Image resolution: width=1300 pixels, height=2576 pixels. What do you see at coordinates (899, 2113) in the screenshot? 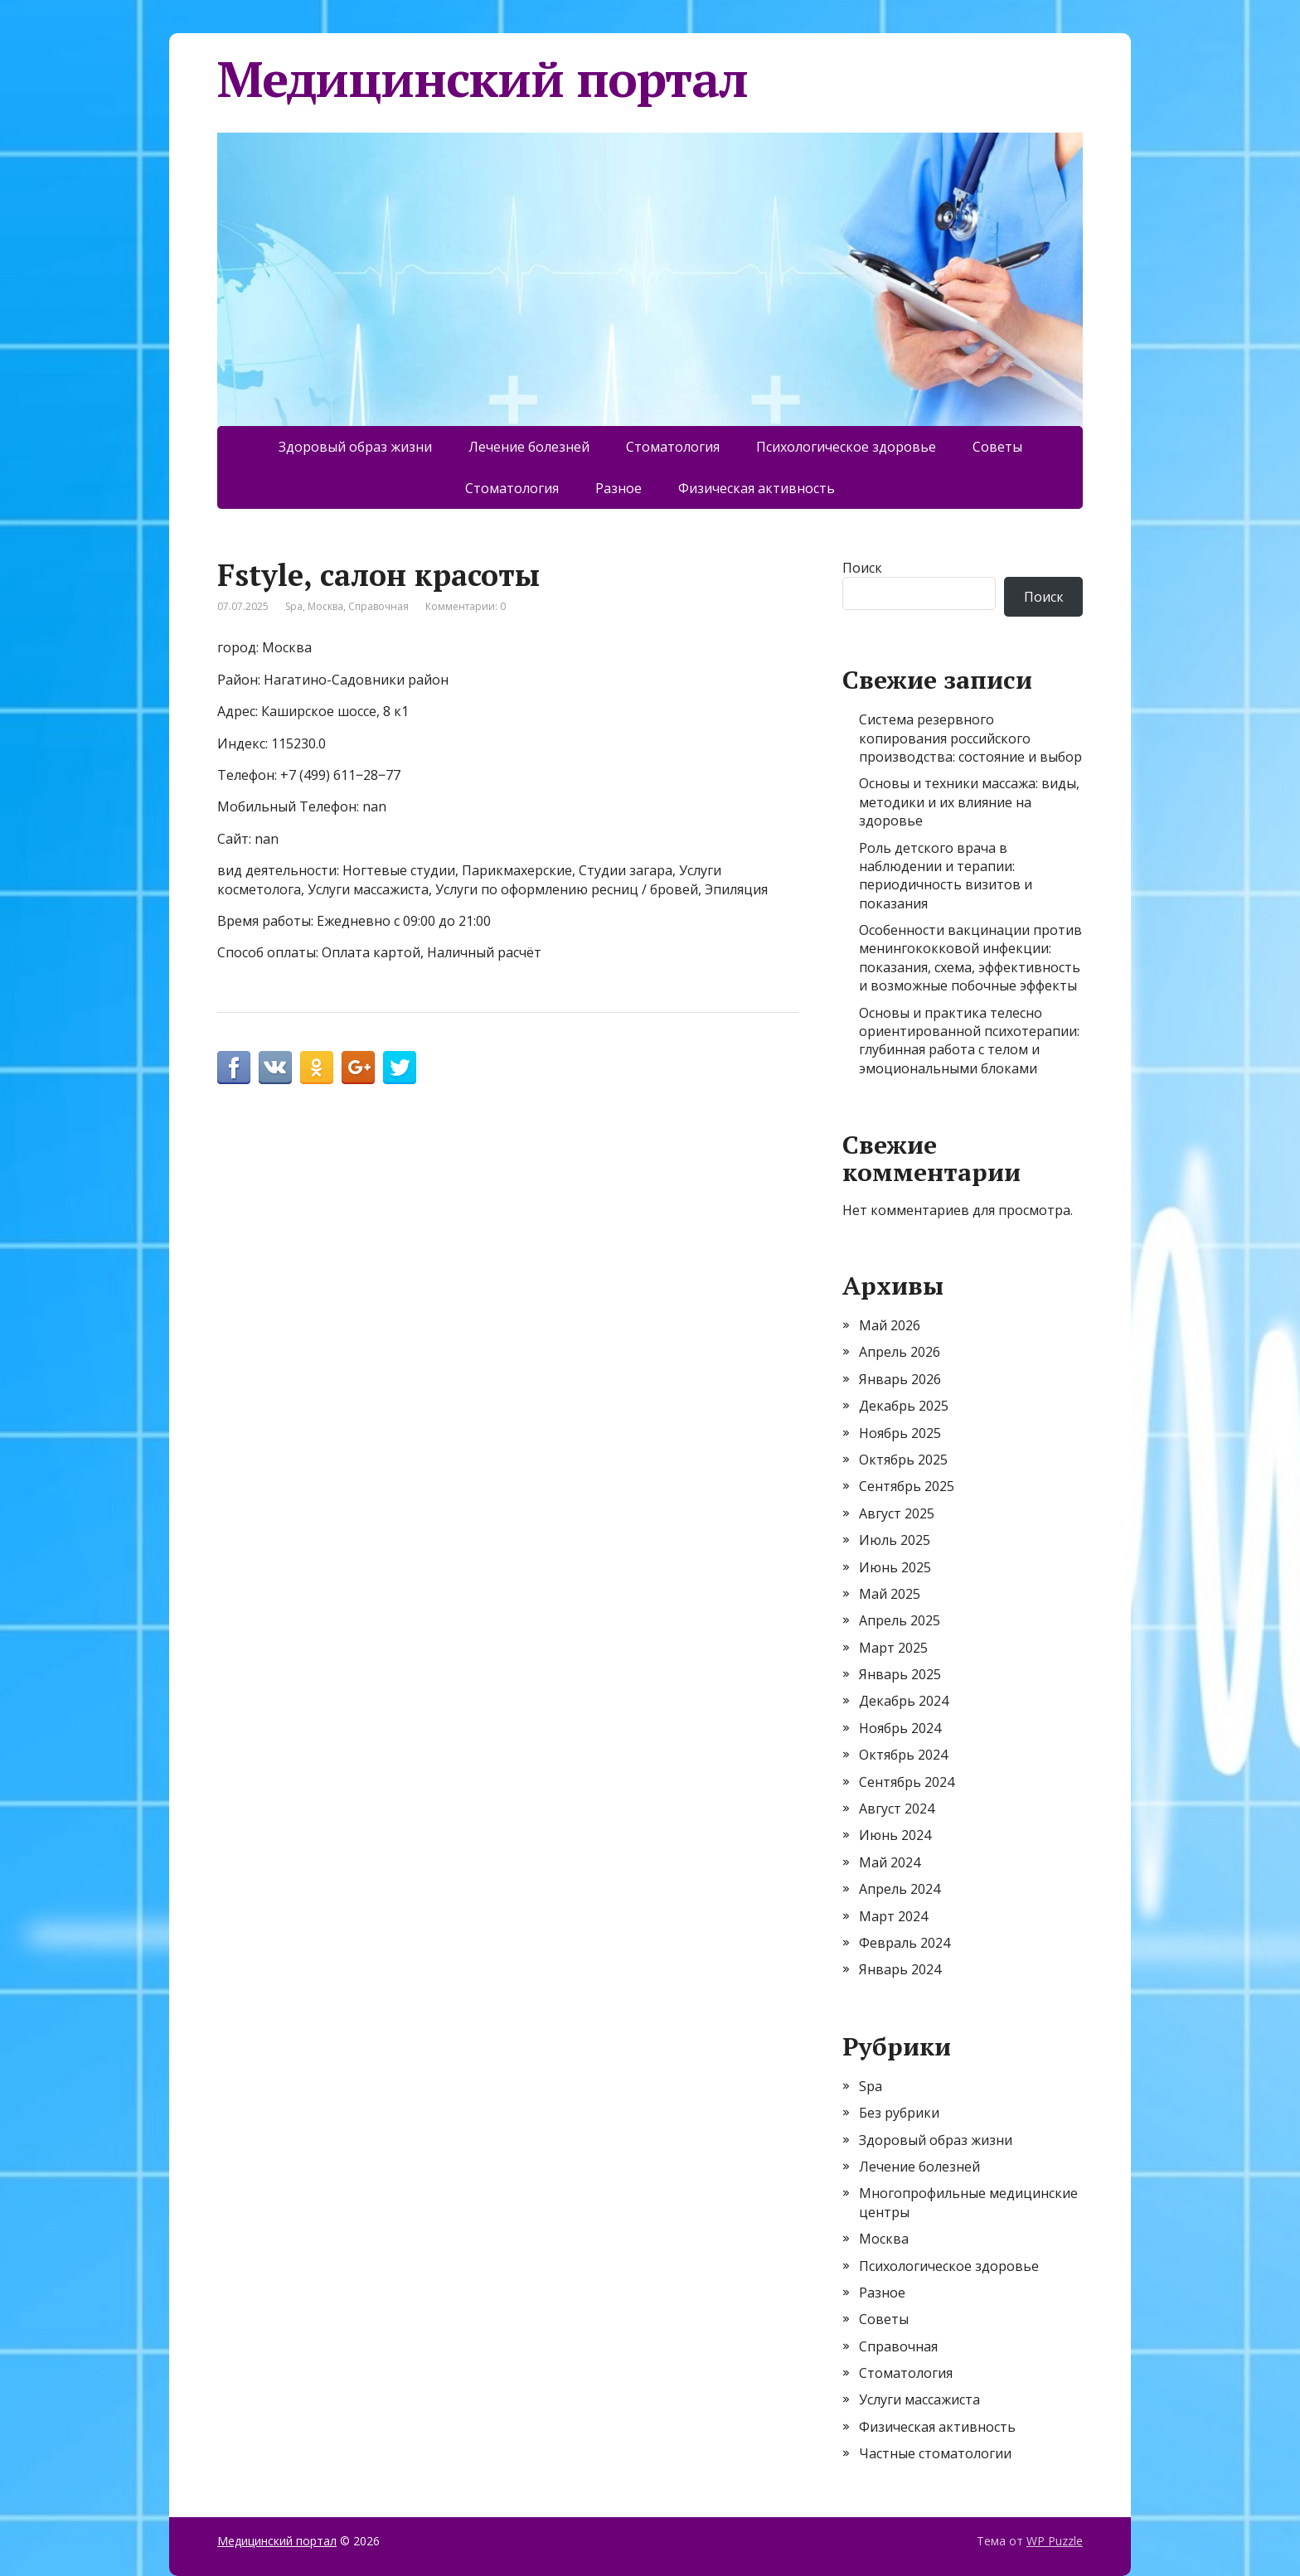
I see `Без рубрики` at bounding box center [899, 2113].